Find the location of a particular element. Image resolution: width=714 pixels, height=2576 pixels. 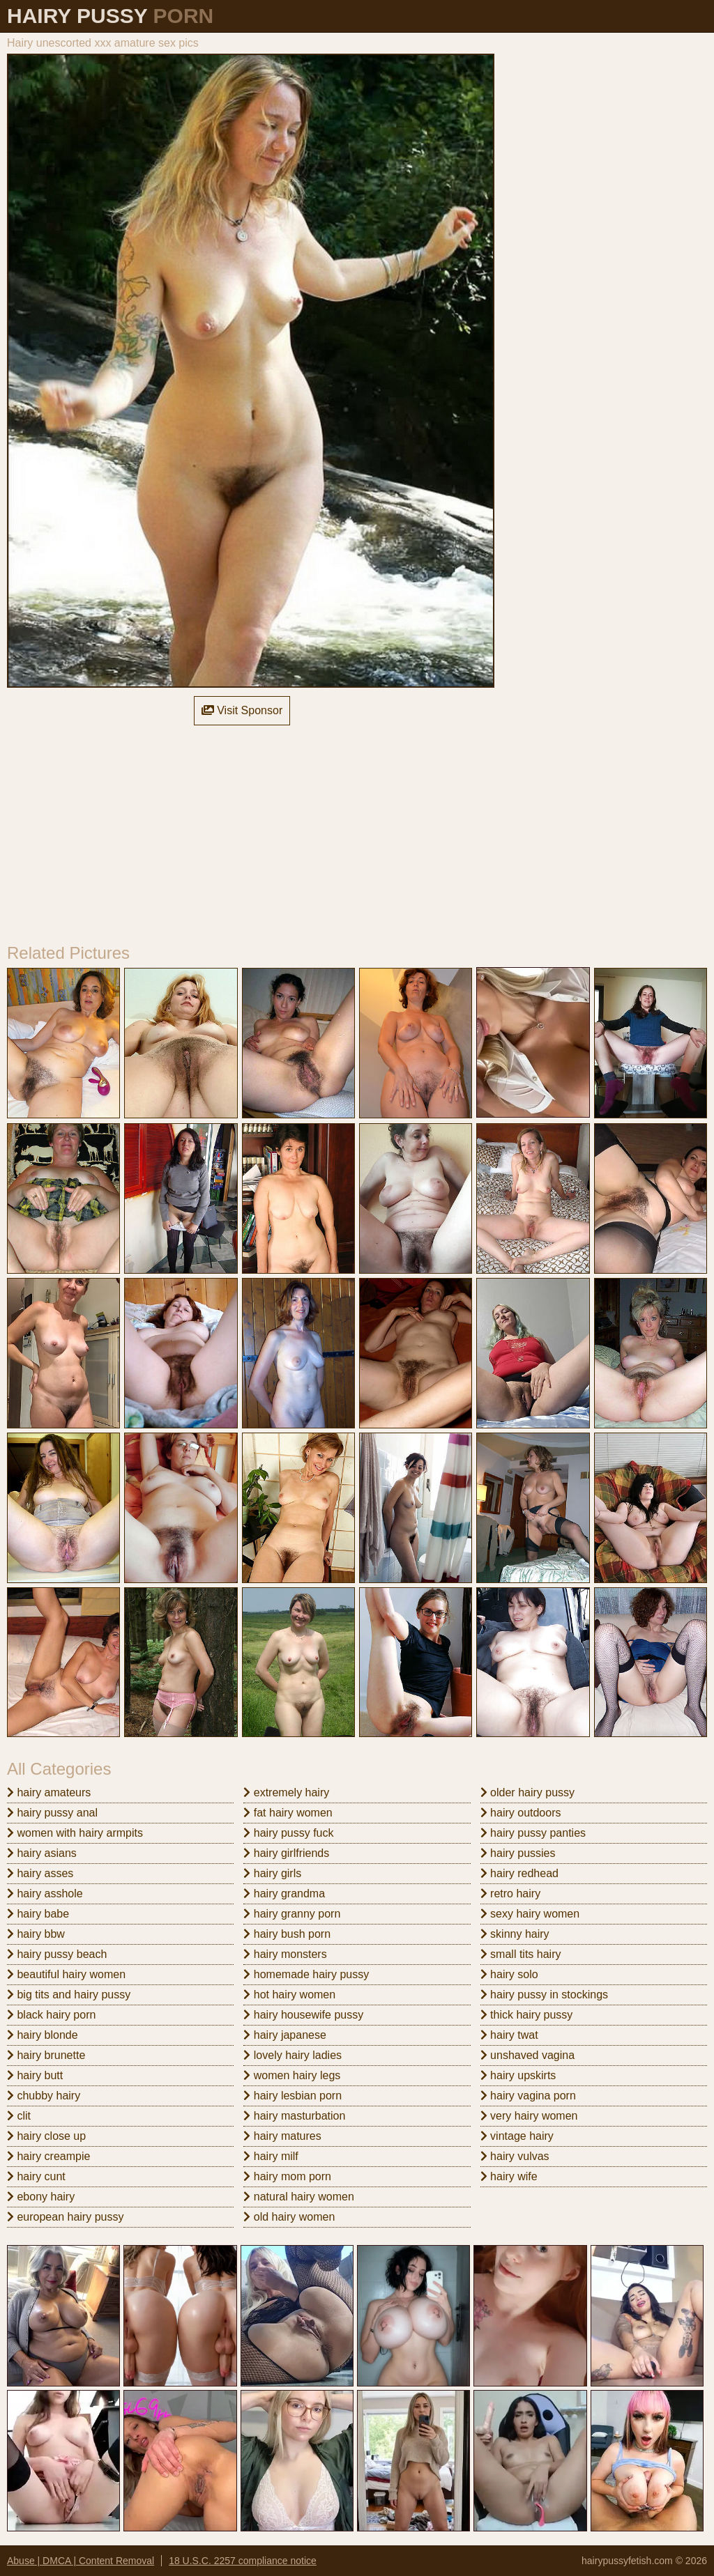

homemade hairy pussy is located at coordinates (306, 1974).